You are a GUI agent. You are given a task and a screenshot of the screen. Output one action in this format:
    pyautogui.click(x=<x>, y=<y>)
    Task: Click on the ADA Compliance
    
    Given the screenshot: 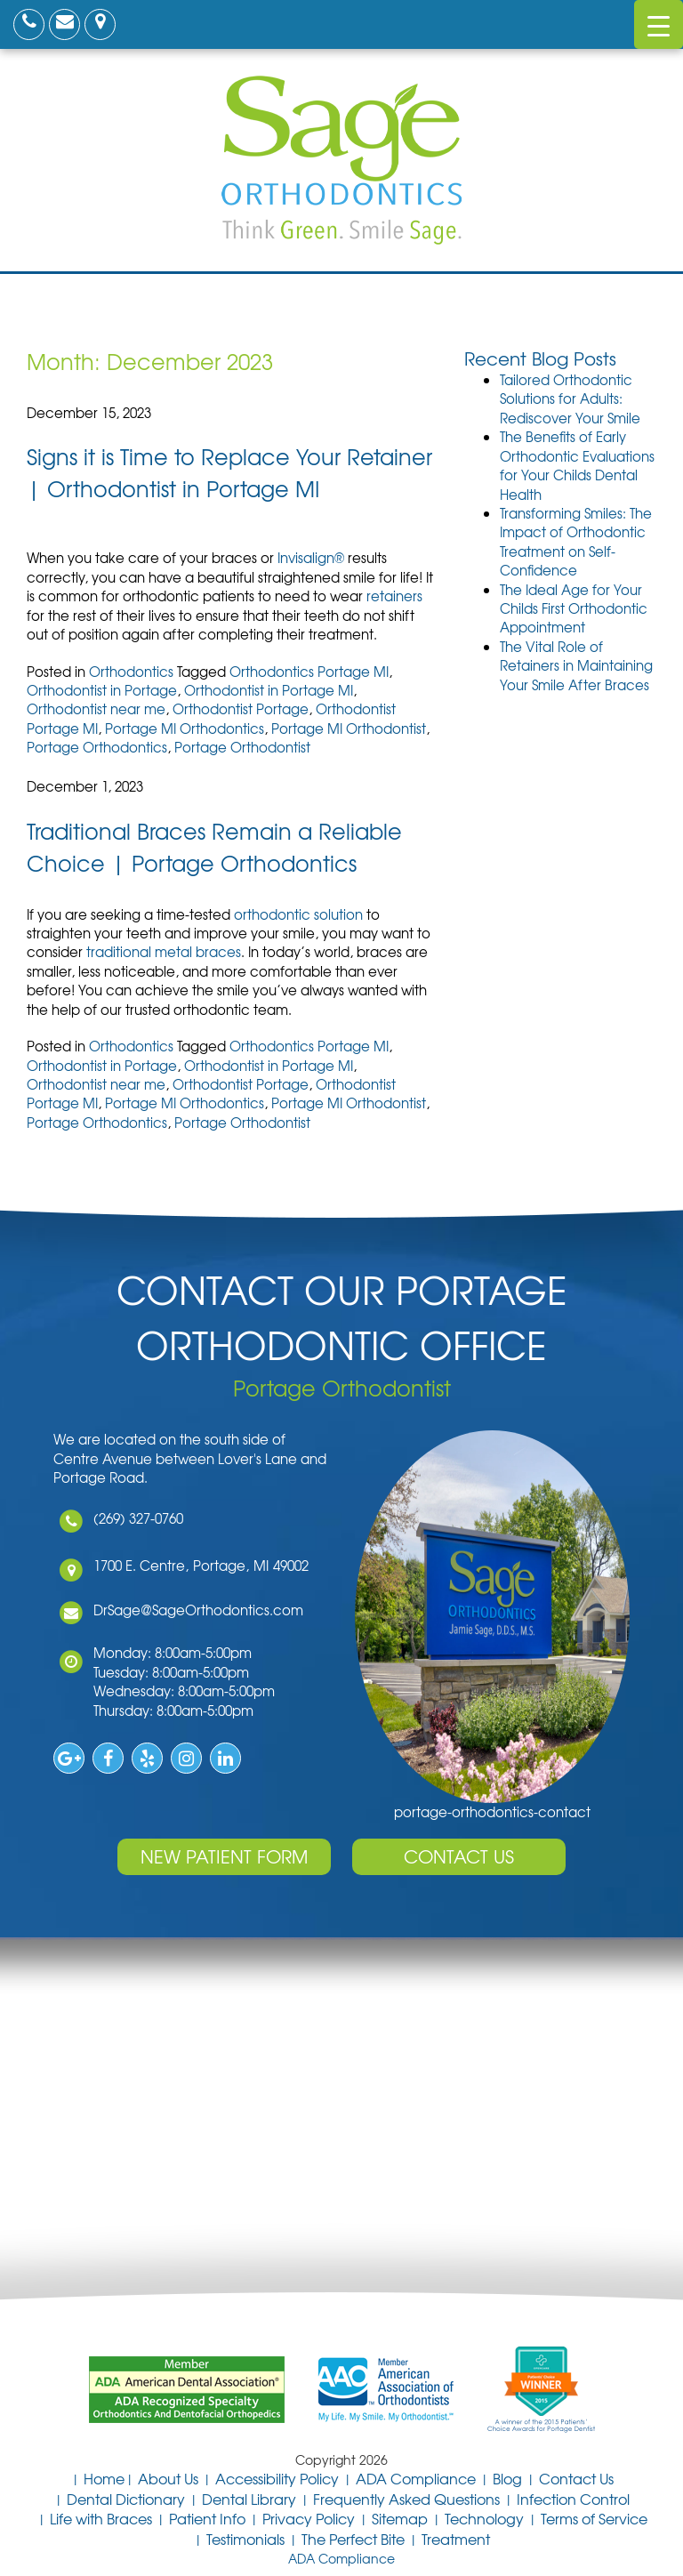 What is the action you would take?
    pyautogui.click(x=416, y=2478)
    